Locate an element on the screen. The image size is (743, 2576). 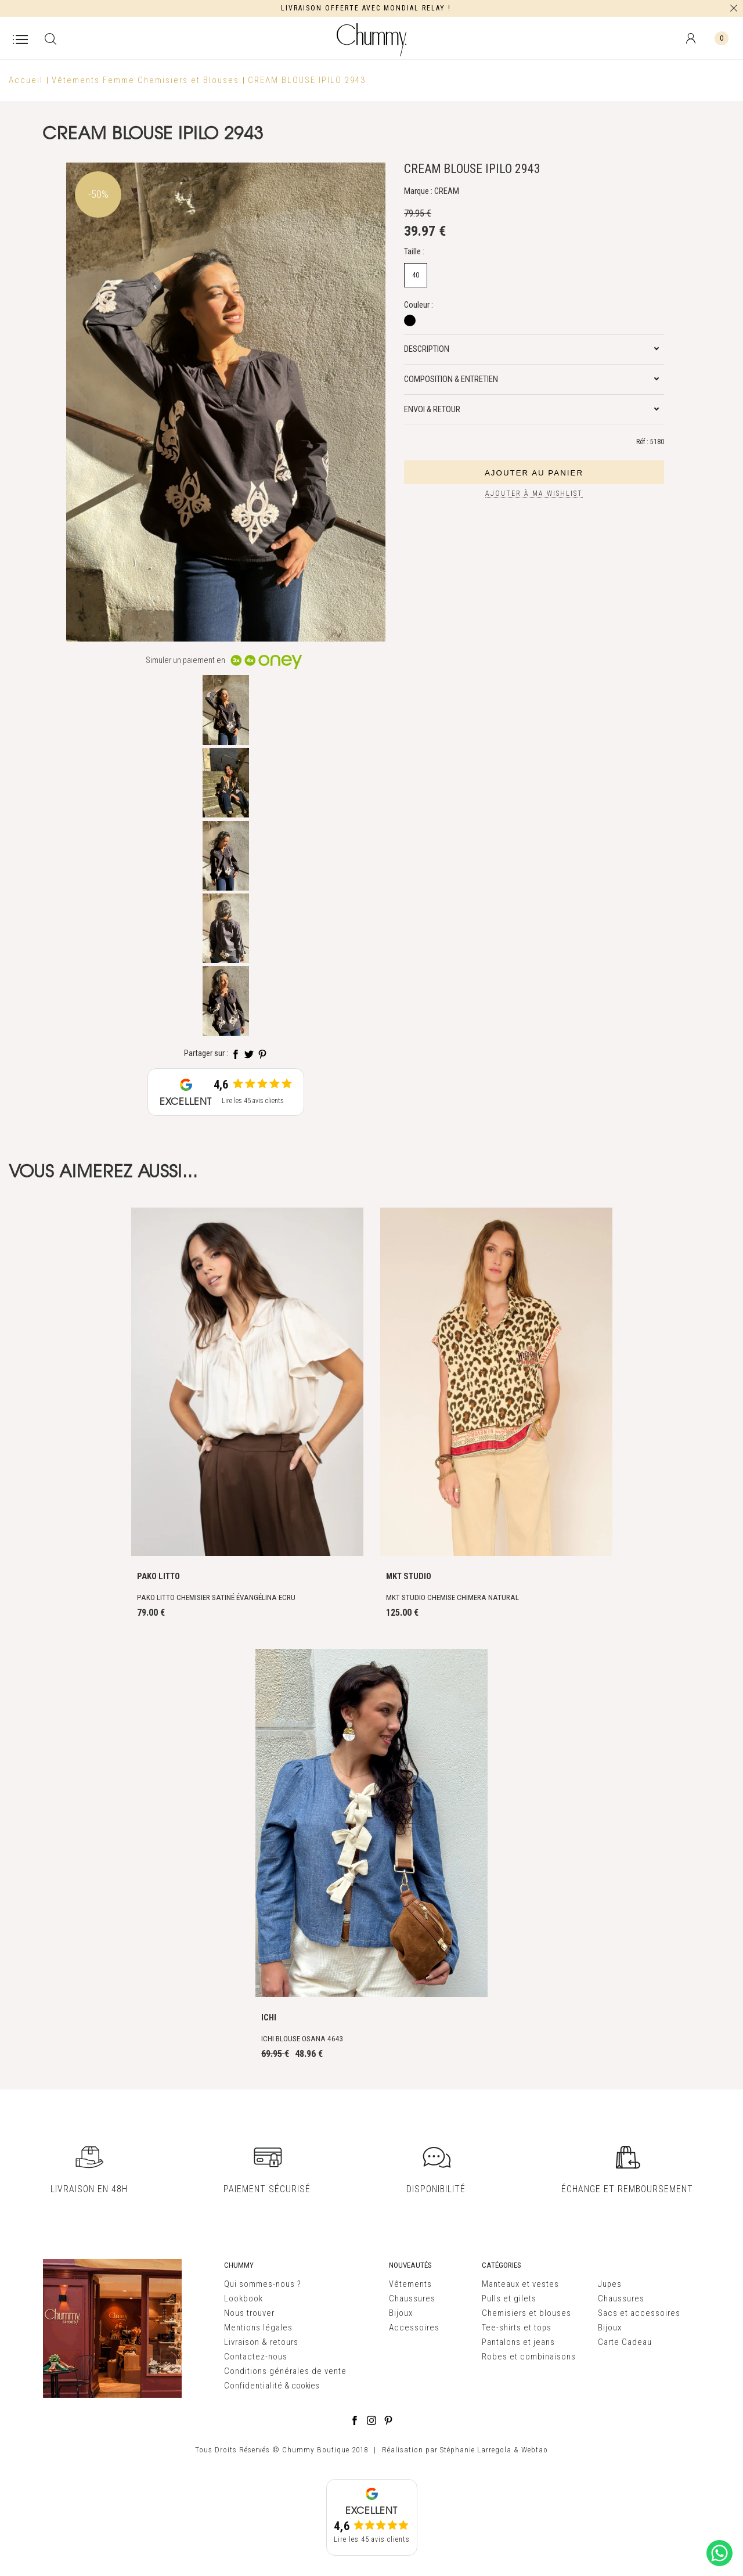
Mentions légales is located at coordinates (258, 2327).